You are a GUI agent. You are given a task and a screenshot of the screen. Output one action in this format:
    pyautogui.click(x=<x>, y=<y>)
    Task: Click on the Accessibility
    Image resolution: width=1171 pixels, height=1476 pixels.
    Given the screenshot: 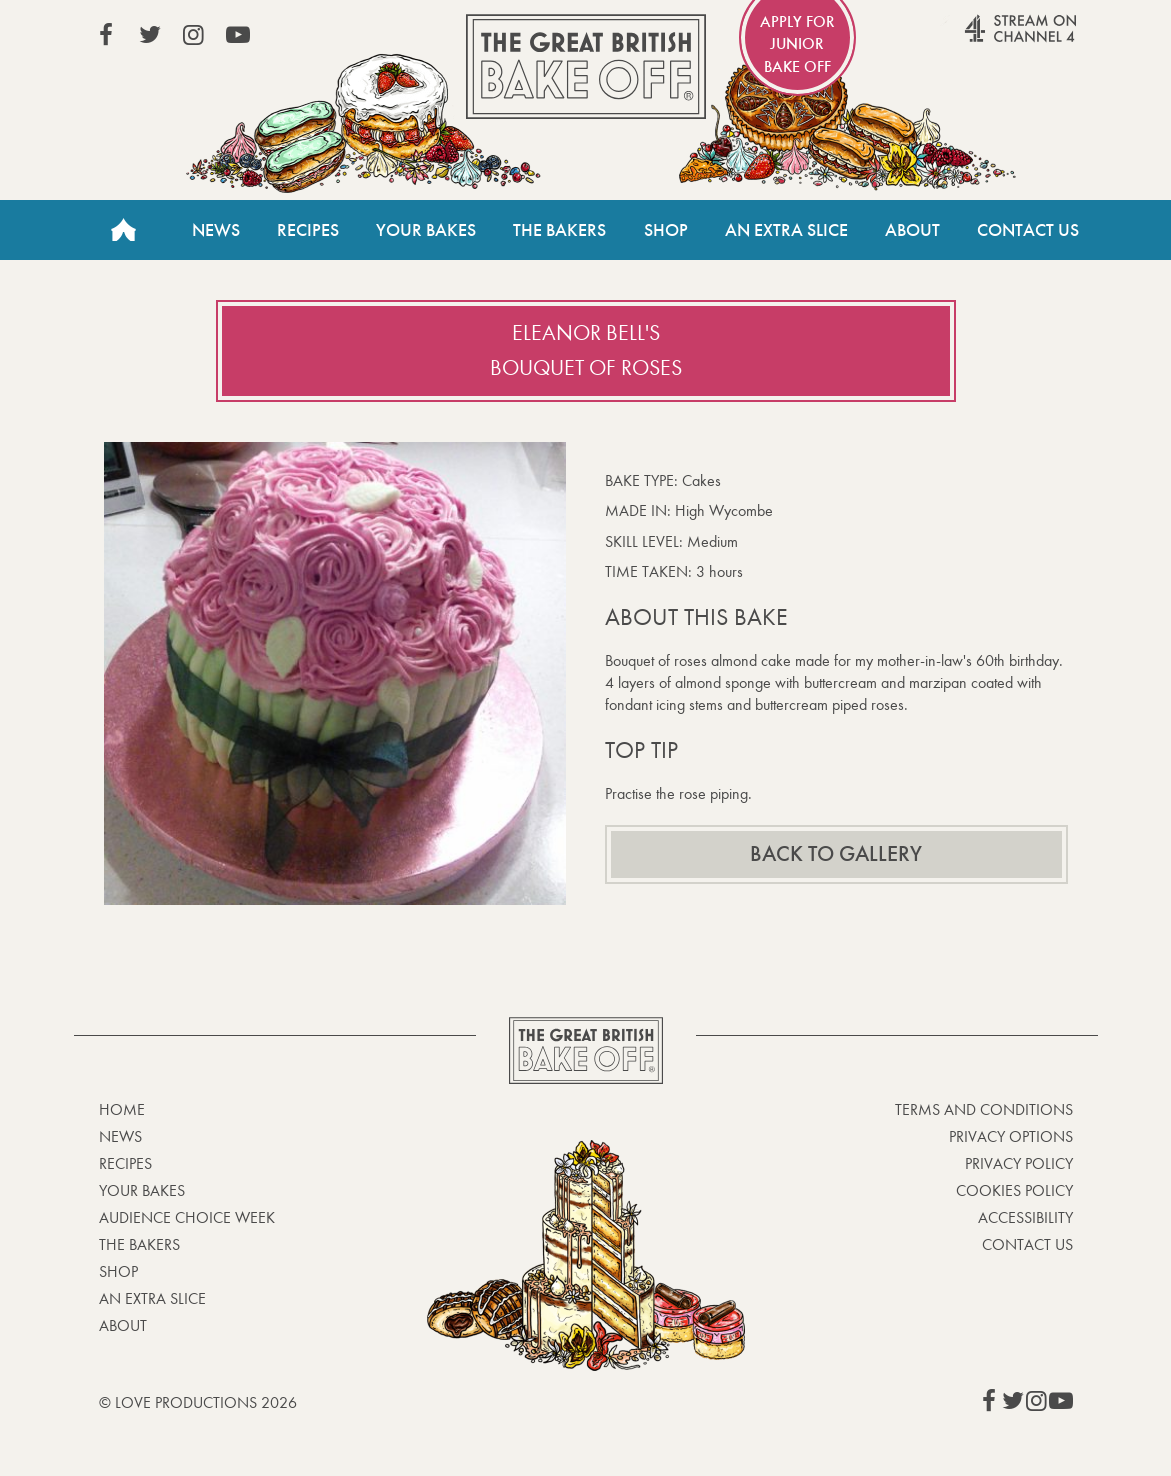 What is the action you would take?
    pyautogui.click(x=1025, y=1217)
    